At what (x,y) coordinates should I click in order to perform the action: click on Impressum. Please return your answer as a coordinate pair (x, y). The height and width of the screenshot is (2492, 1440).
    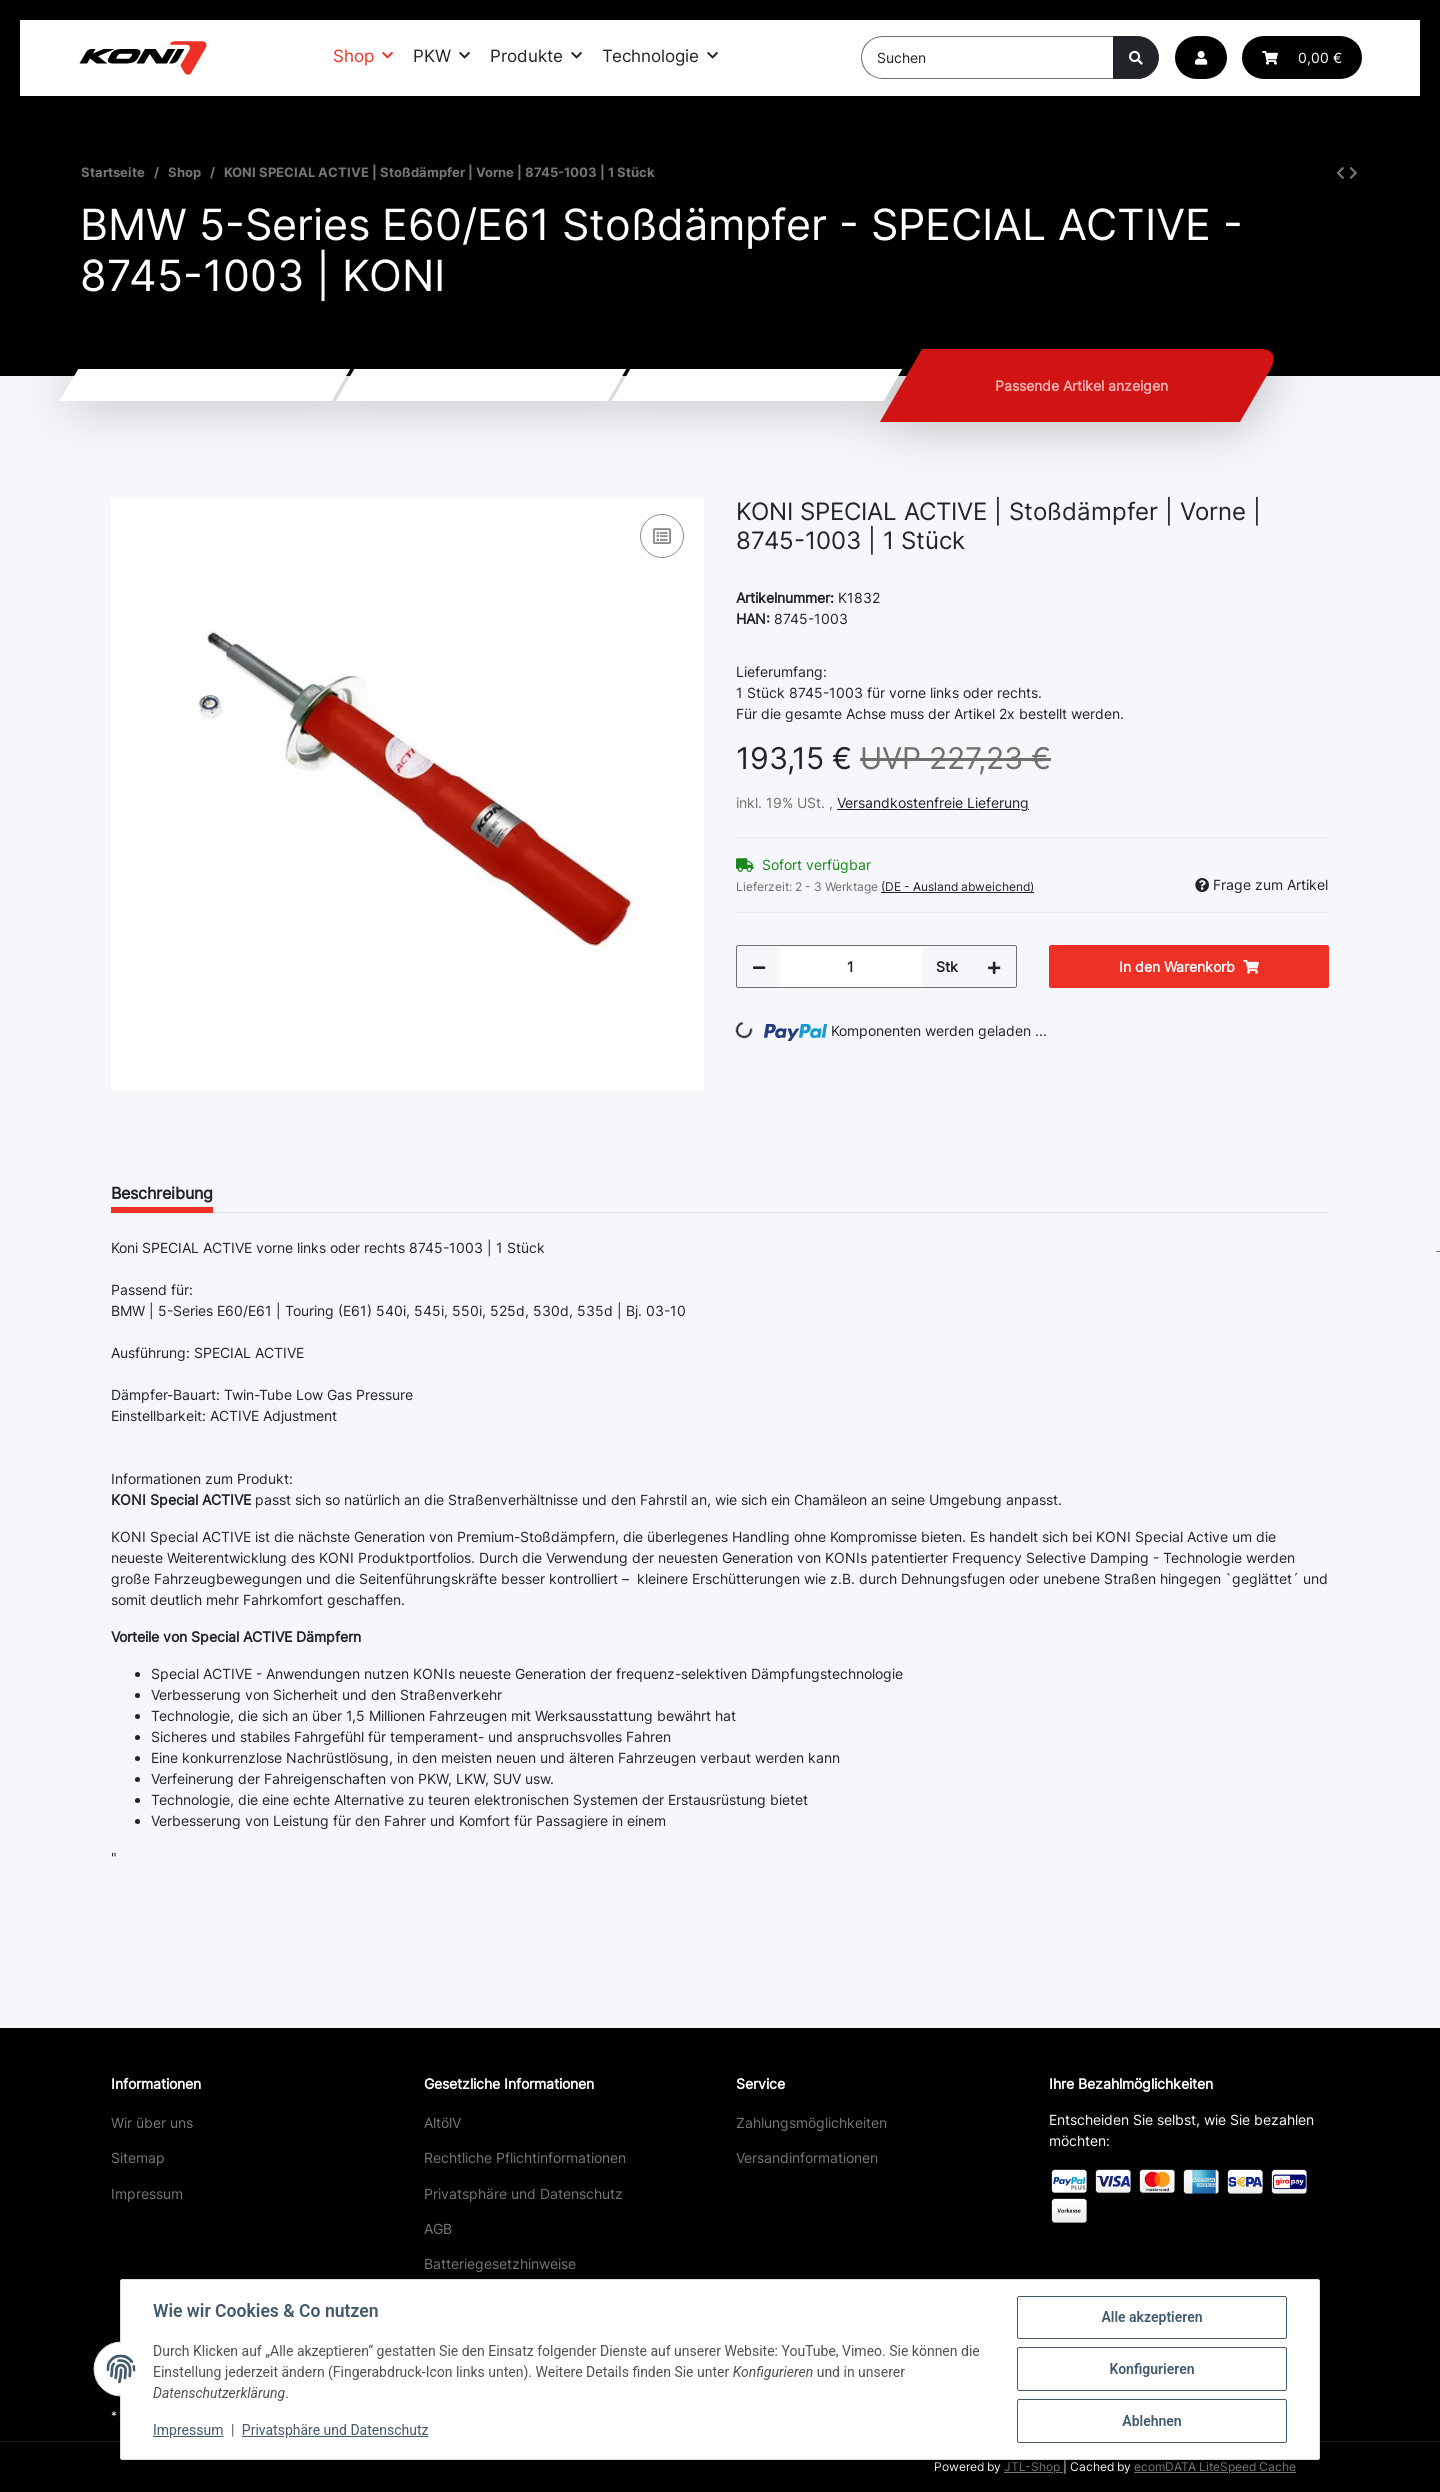
    Looking at the image, I should click on (147, 2193).